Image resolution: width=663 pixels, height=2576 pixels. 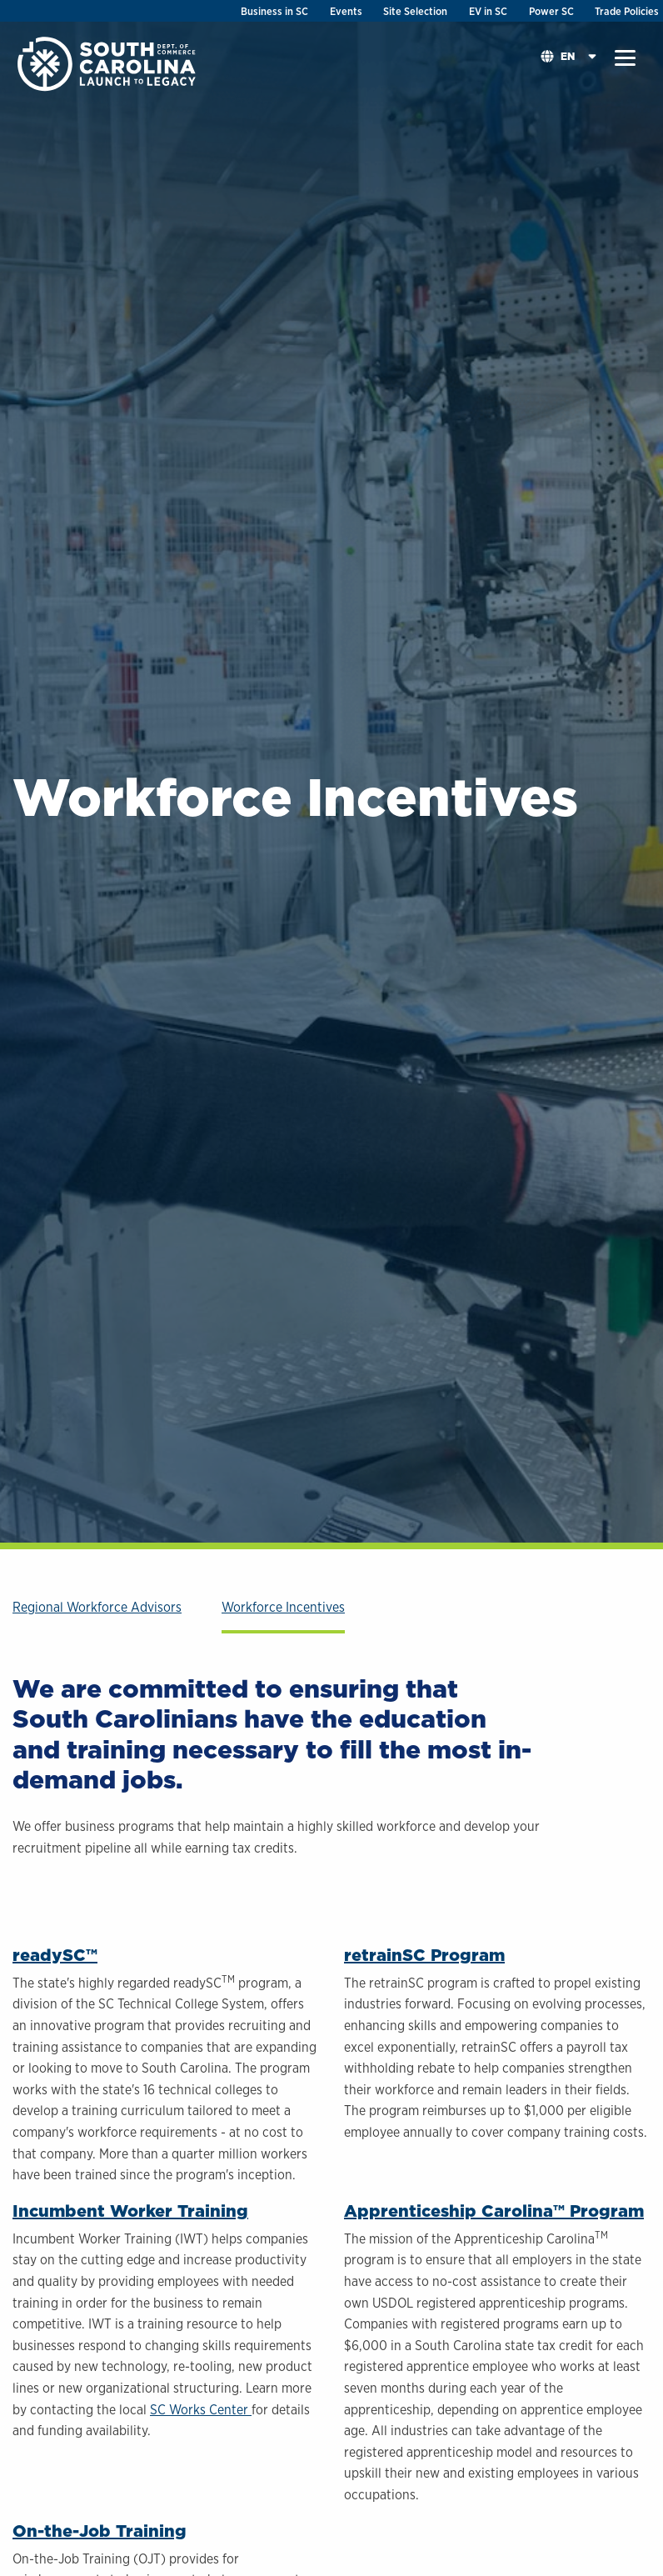 What do you see at coordinates (130, 2211) in the screenshot?
I see `Incumbent Worker Training` at bounding box center [130, 2211].